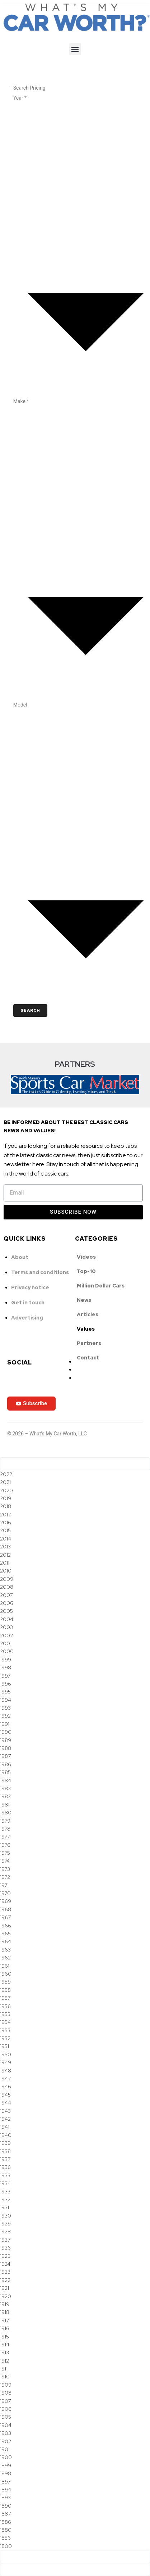  I want to click on 1997 [option], so click(5, 1676).